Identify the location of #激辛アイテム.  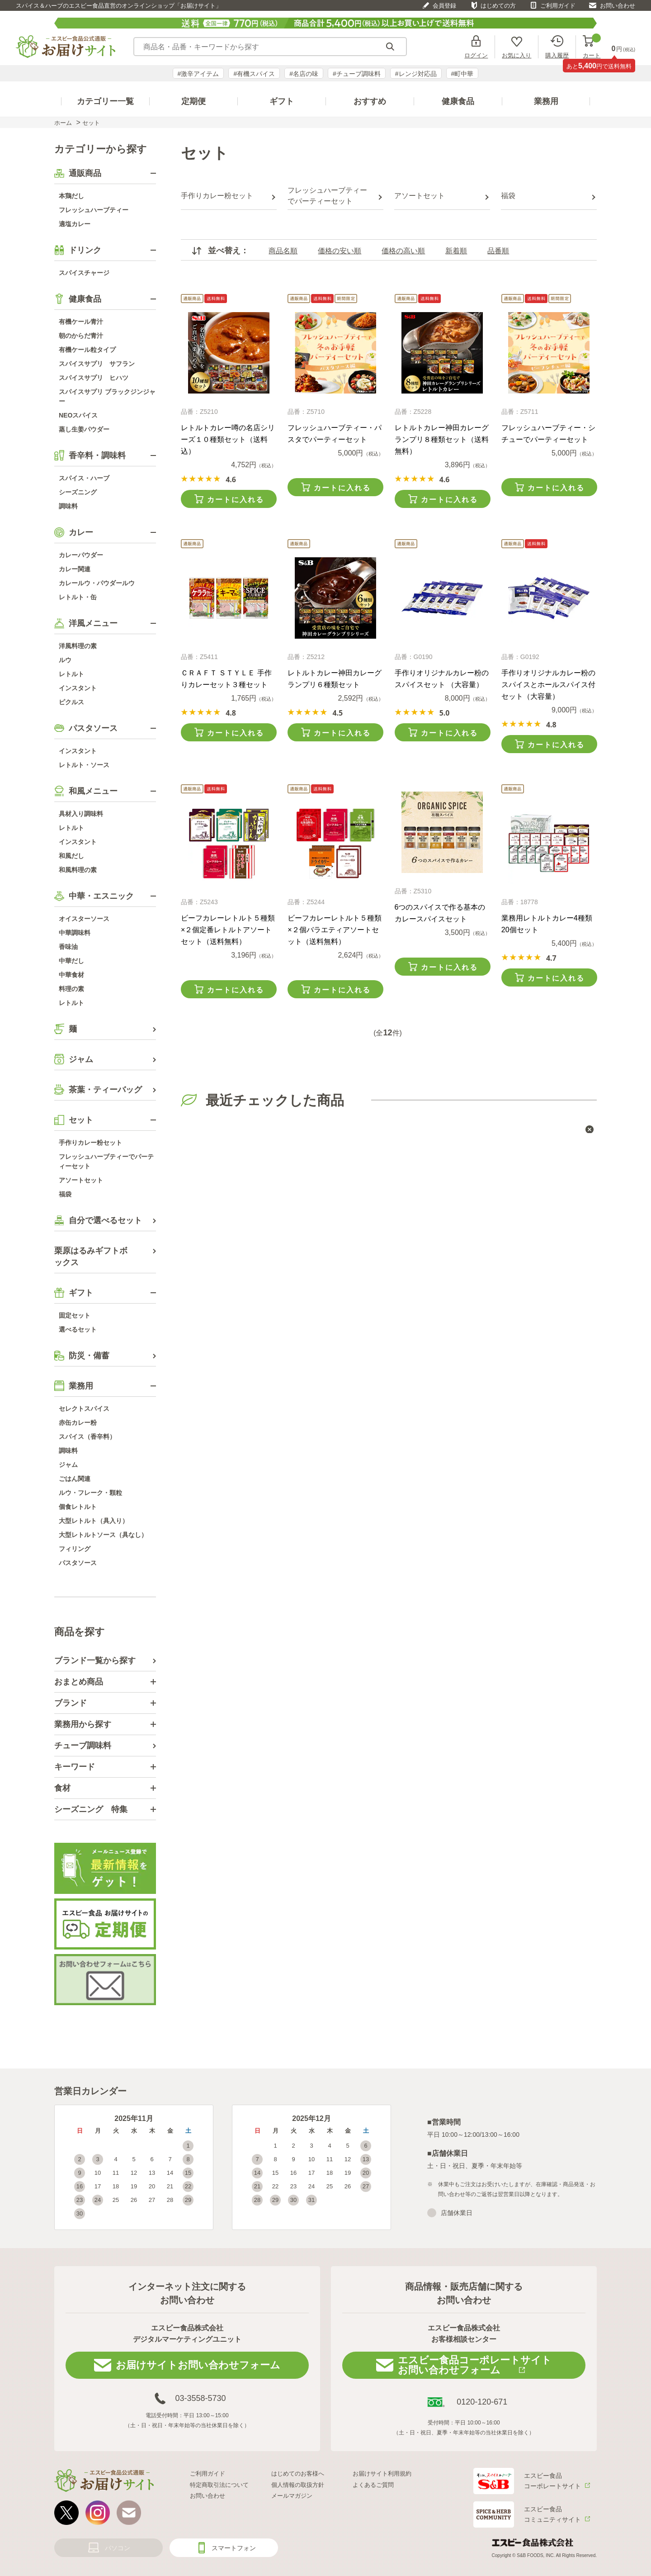
(198, 73).